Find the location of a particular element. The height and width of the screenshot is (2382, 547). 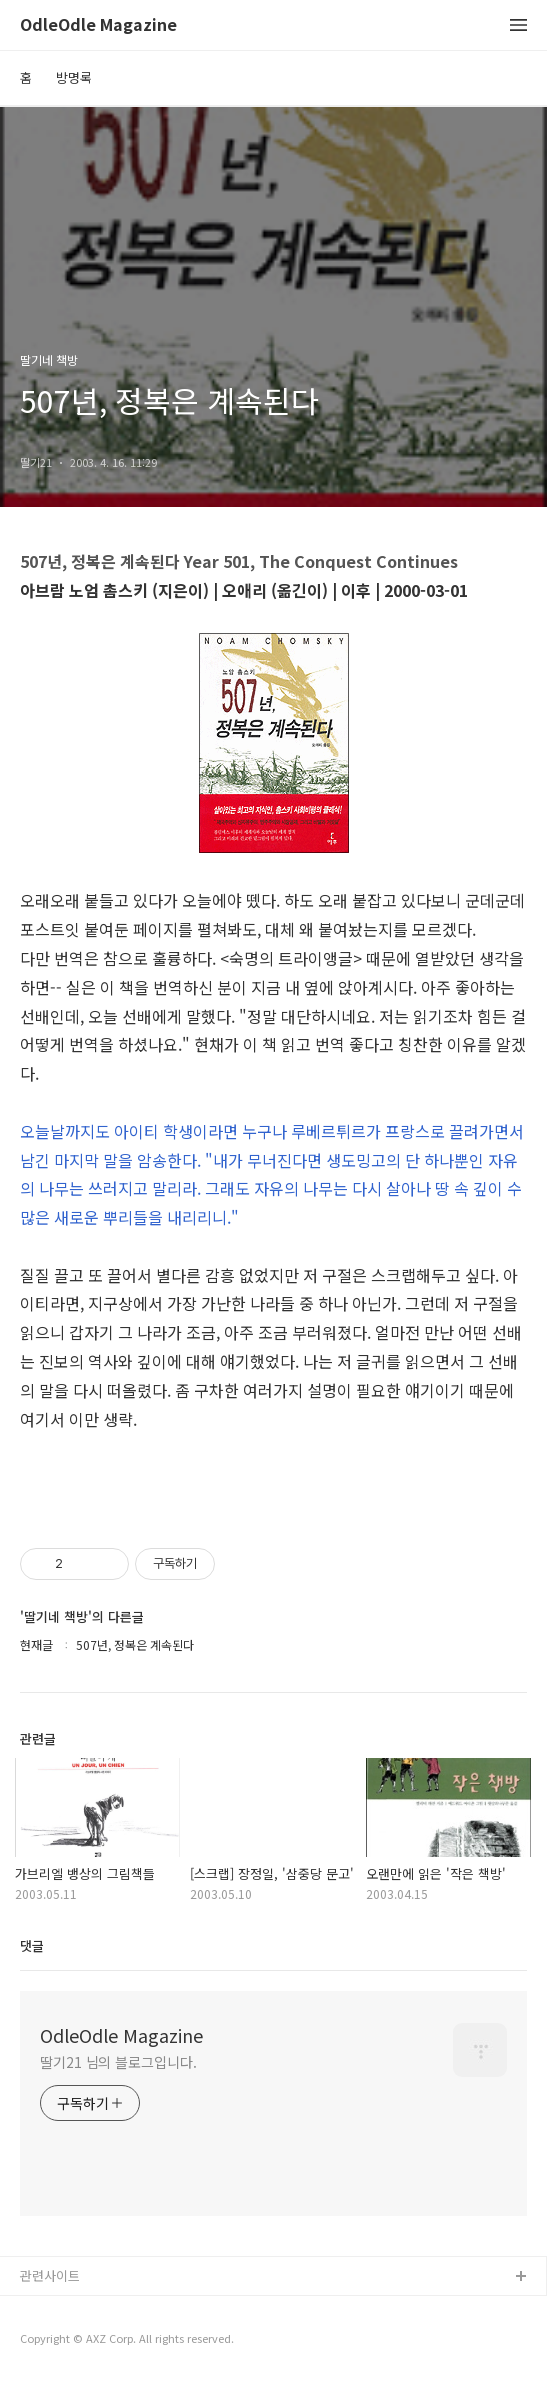

관련사이트 is located at coordinates (50, 2275).